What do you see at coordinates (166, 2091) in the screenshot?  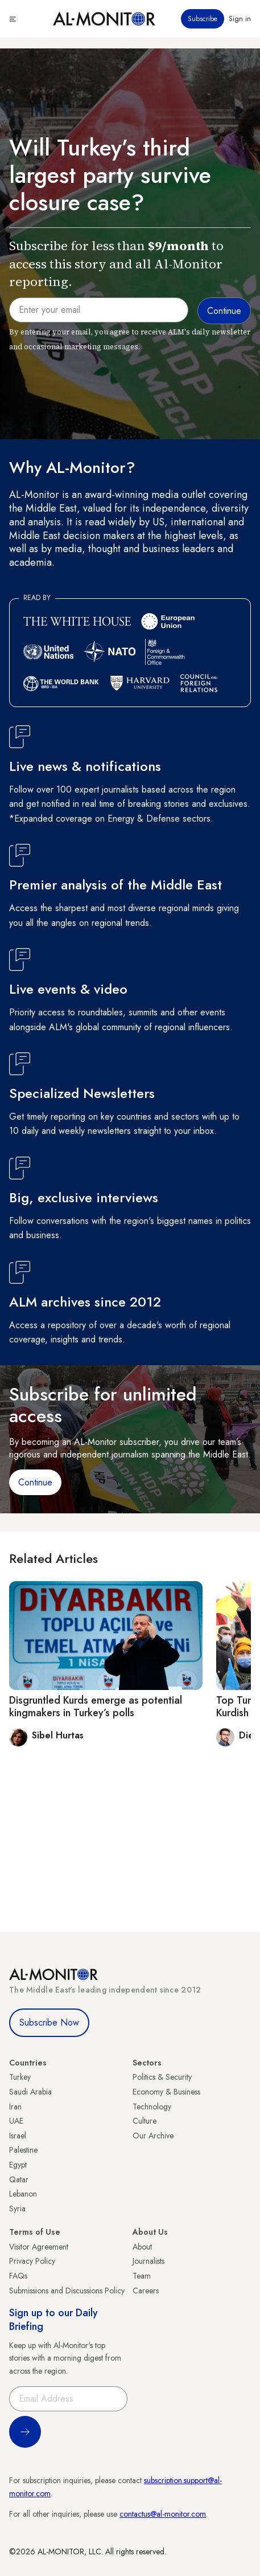 I see `Economy & Business` at bounding box center [166, 2091].